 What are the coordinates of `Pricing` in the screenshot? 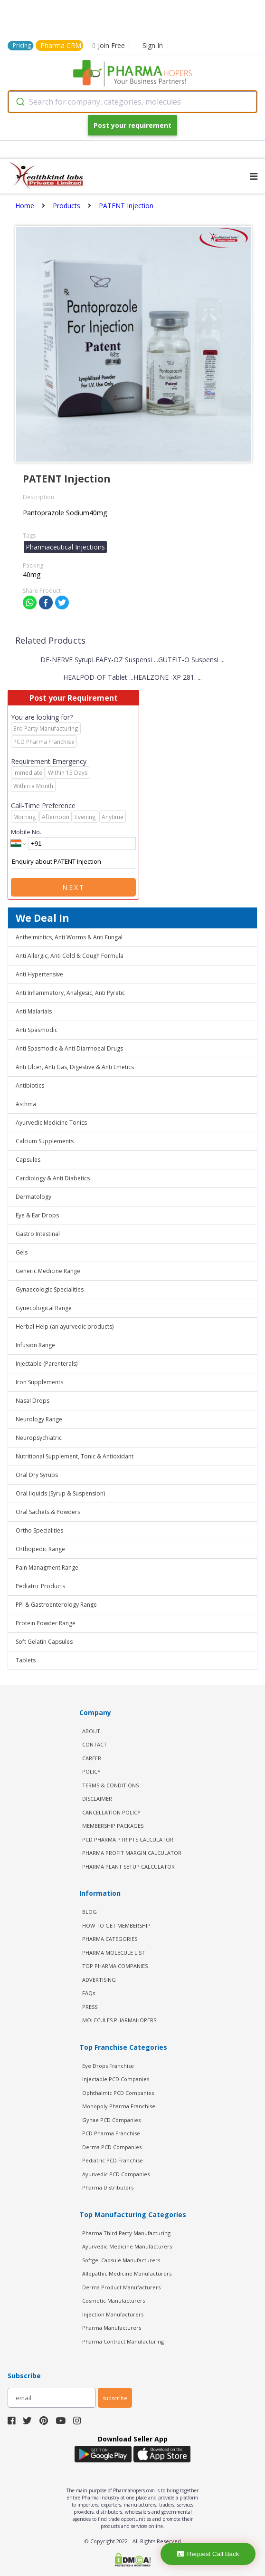 It's located at (22, 45).